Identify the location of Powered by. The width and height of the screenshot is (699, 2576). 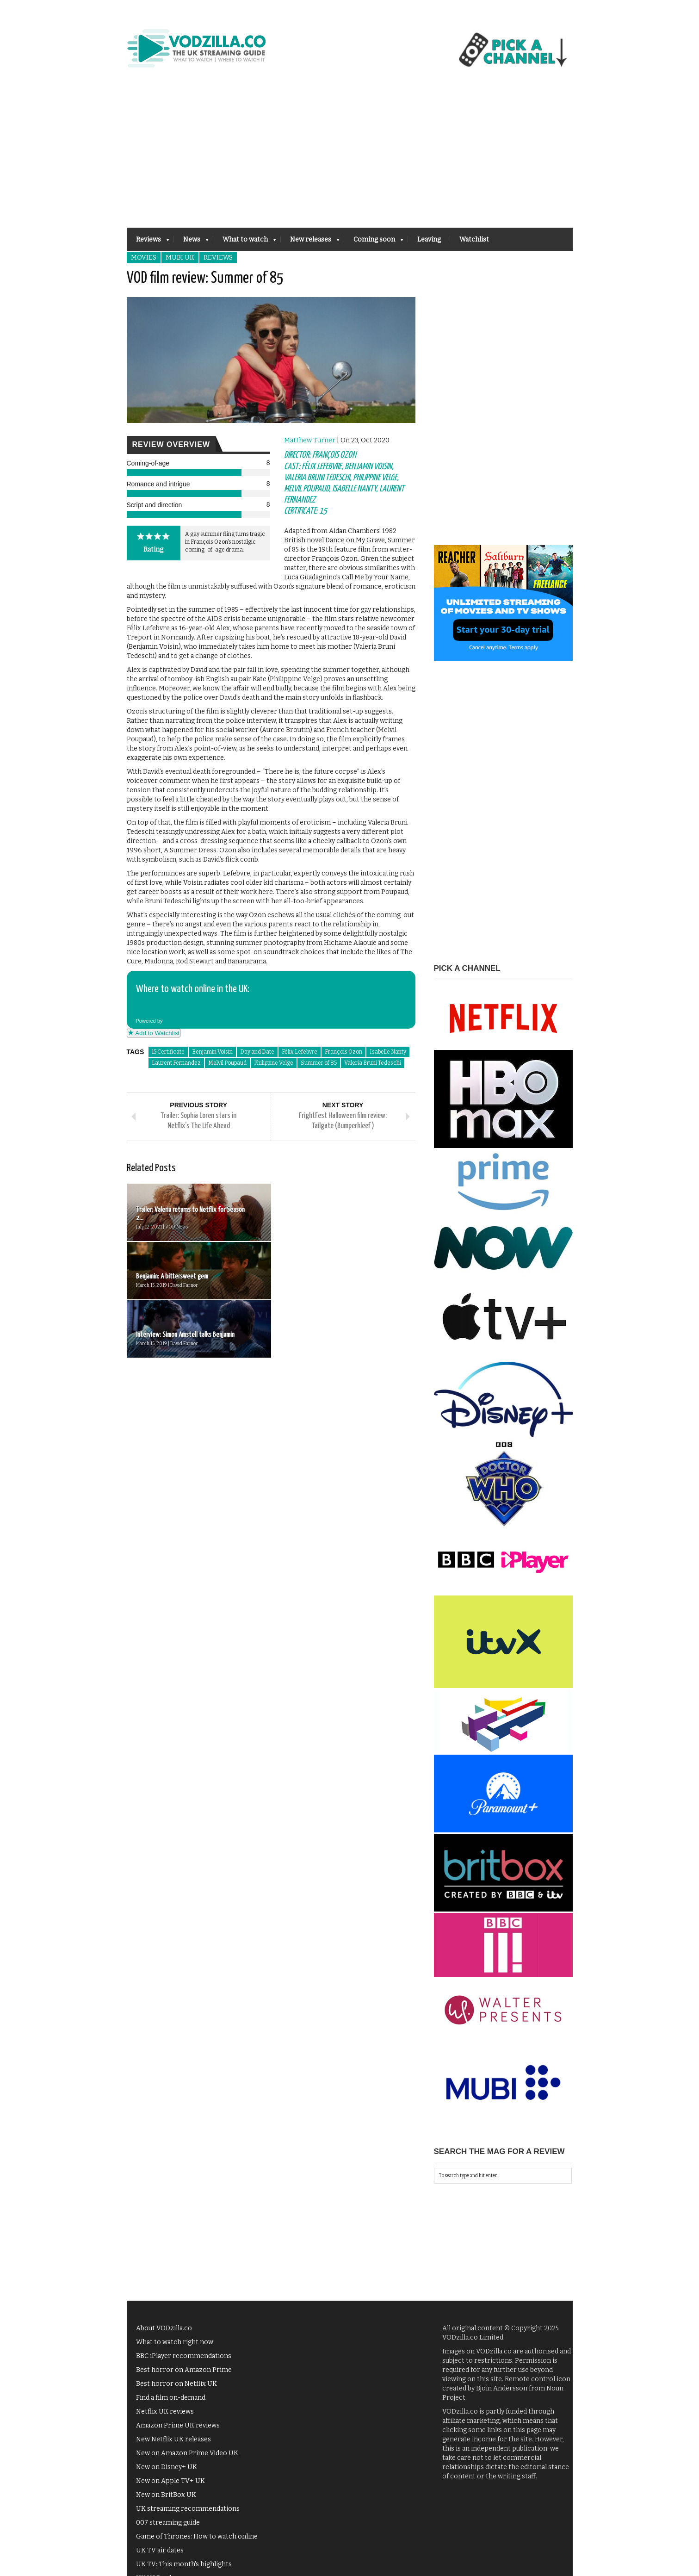
(166, 1021).